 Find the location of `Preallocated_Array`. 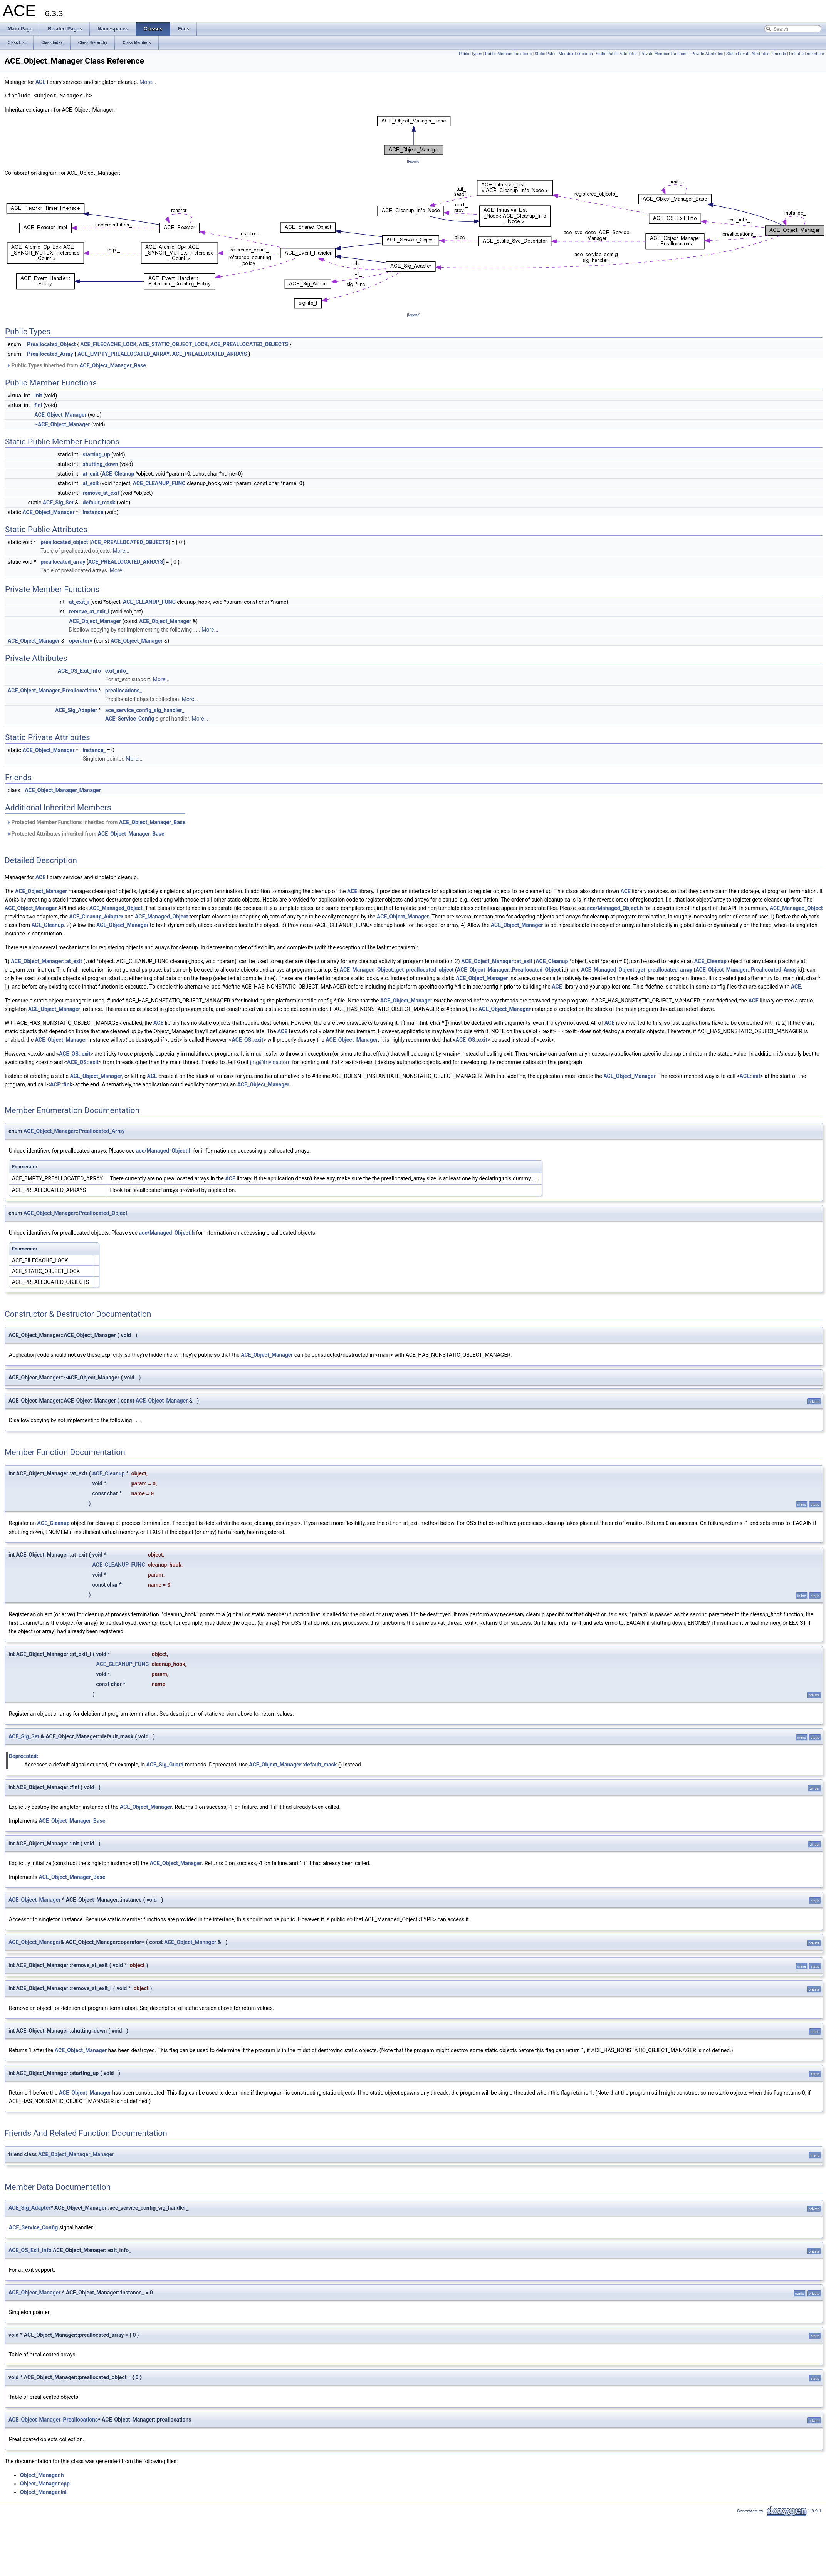

Preallocated_Array is located at coordinates (50, 354).